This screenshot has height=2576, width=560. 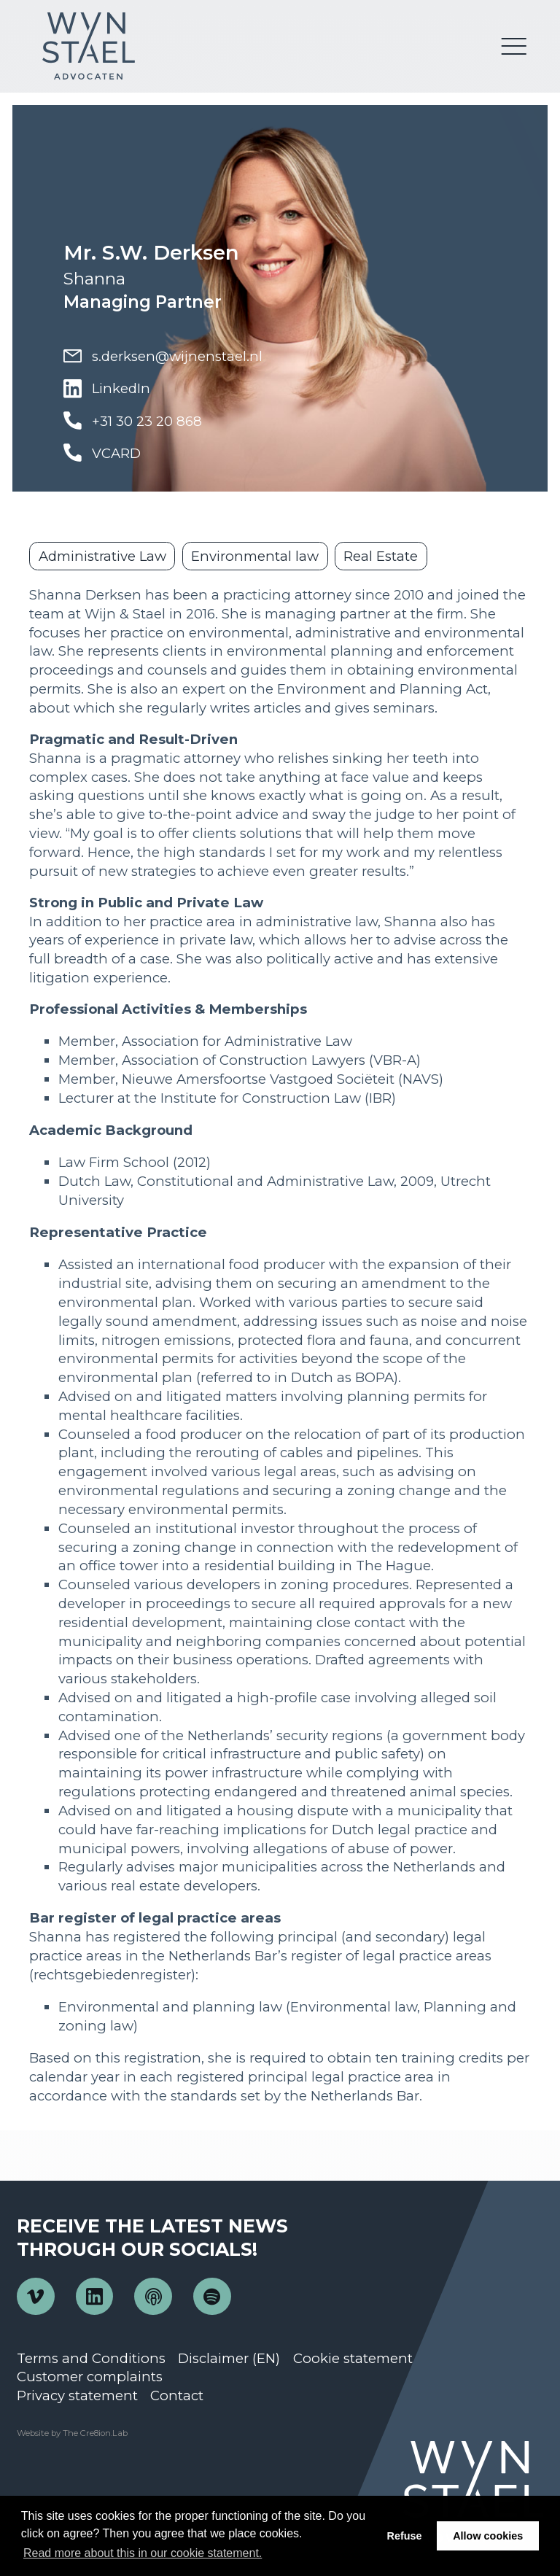 I want to click on Refuse [button], so click(x=404, y=2536).